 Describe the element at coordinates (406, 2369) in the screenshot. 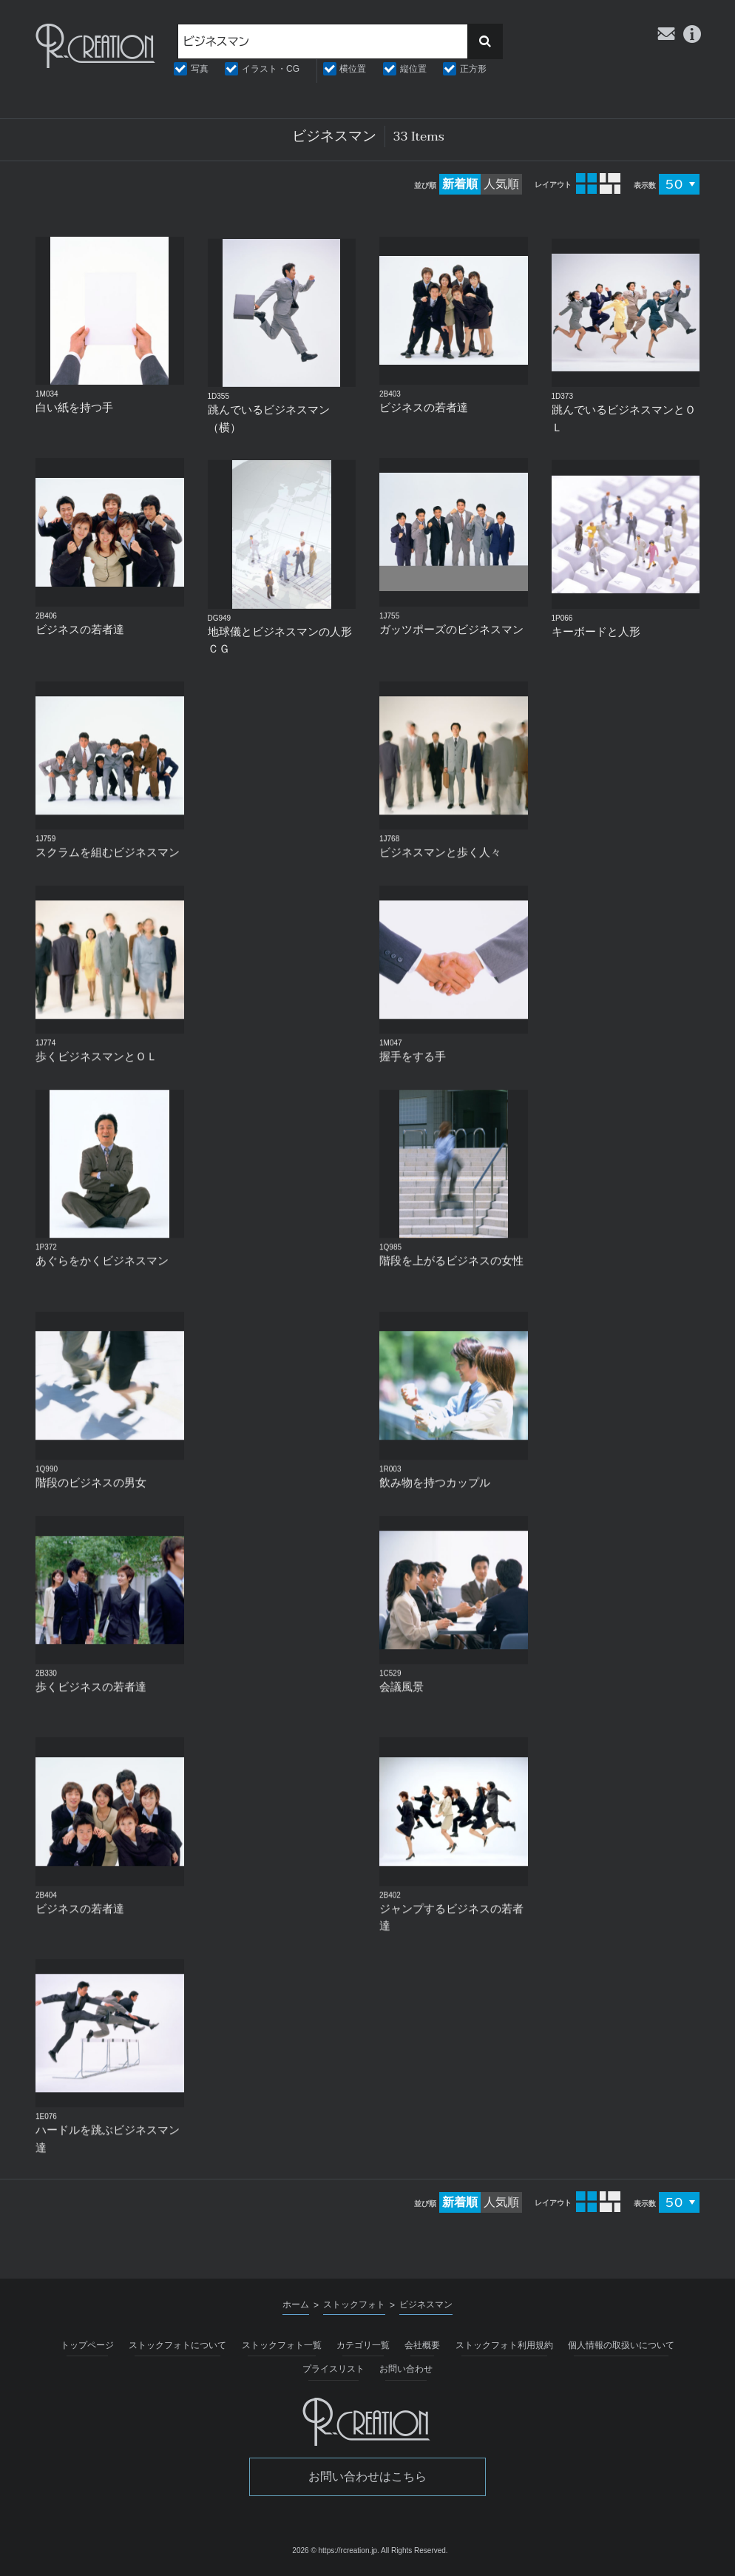

I see `お問い合わせ` at that location.